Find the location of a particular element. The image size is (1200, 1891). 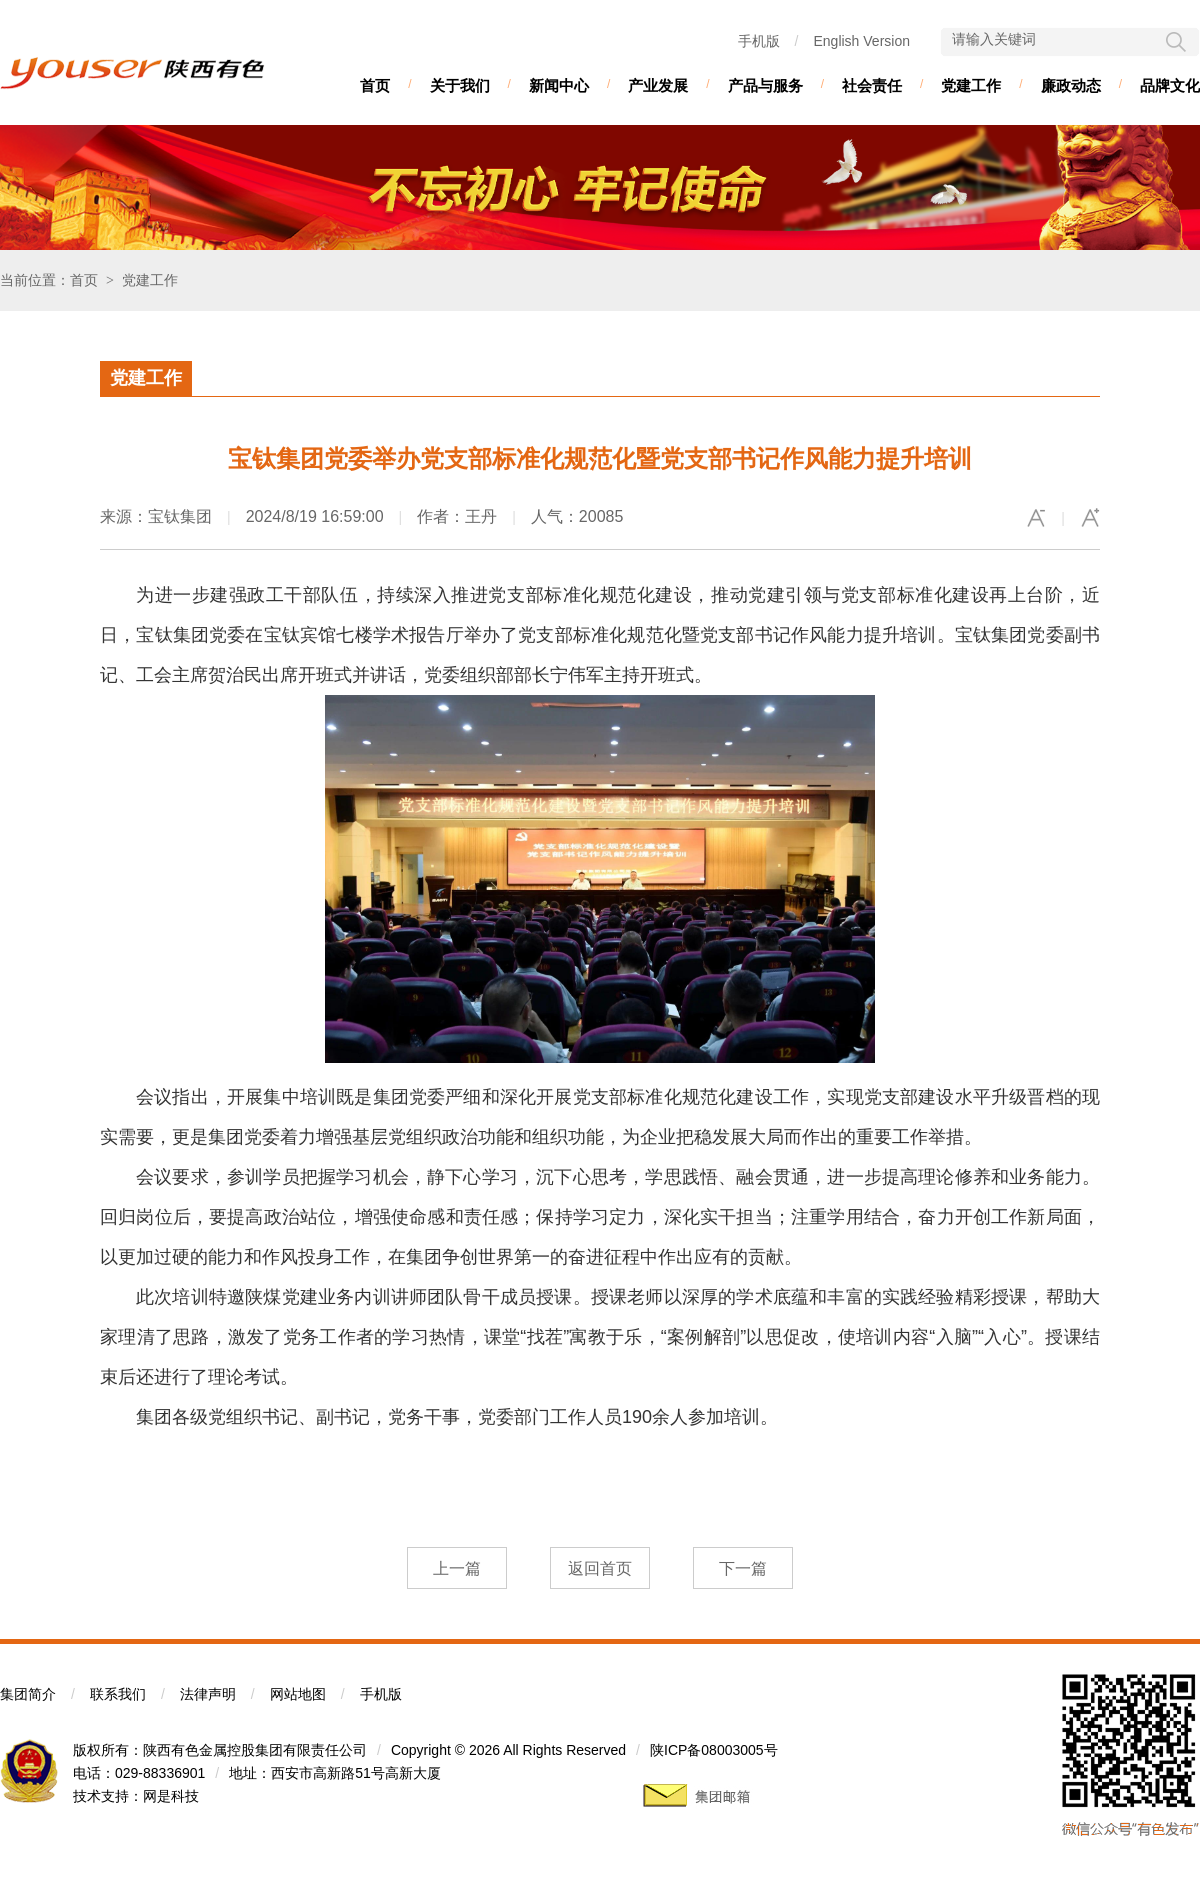

首页 is located at coordinates (375, 85).